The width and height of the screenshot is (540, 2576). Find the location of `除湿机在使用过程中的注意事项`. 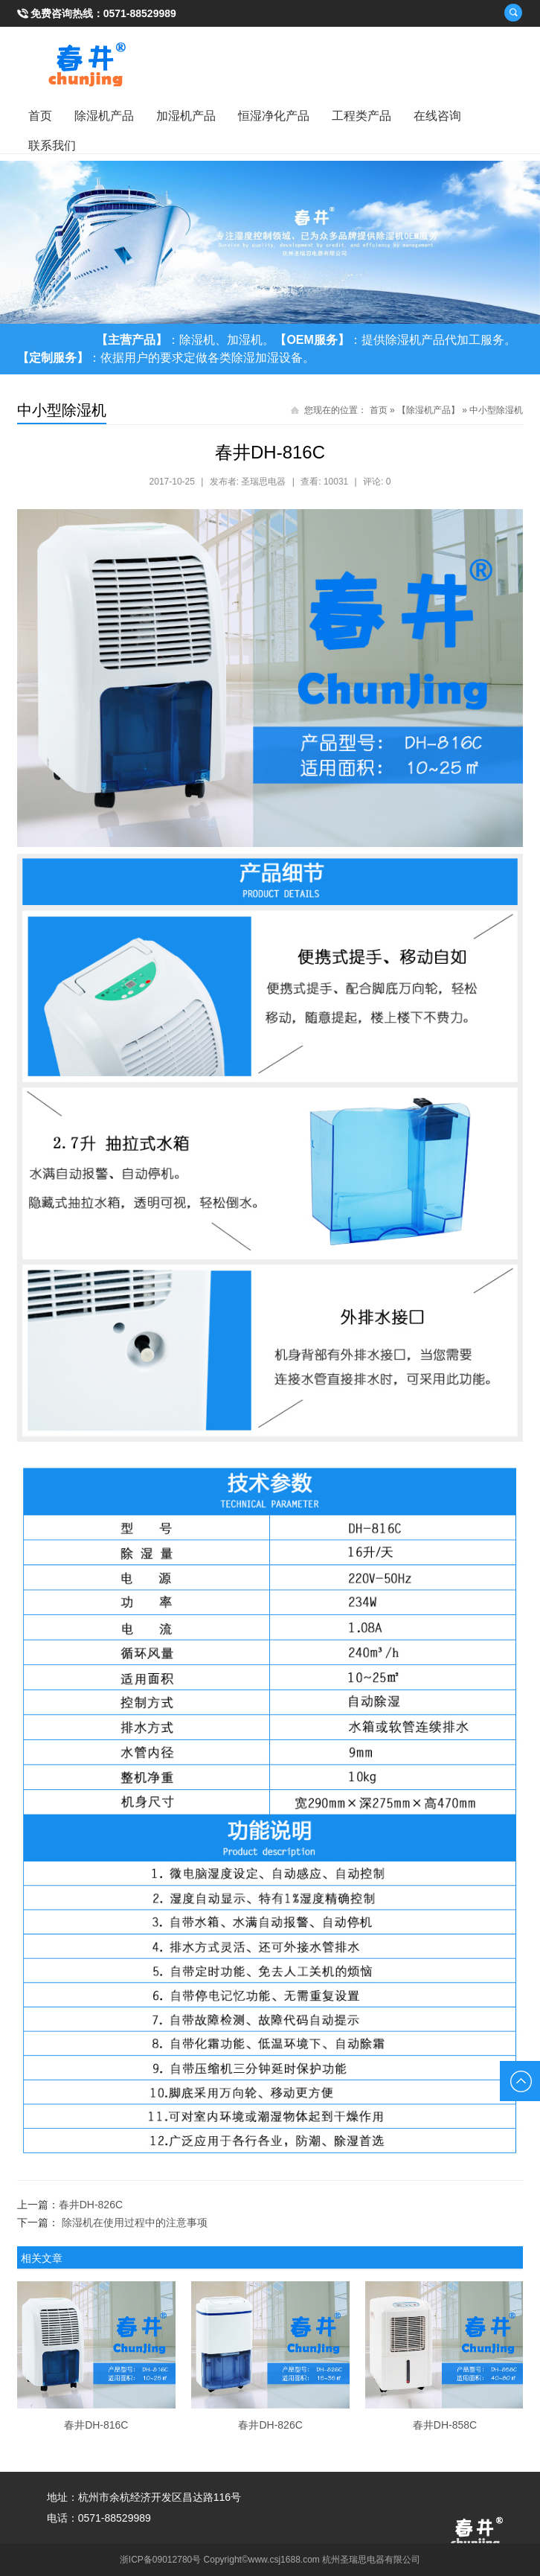

除湿机在使用过程中的注意事项 is located at coordinates (135, 2222).